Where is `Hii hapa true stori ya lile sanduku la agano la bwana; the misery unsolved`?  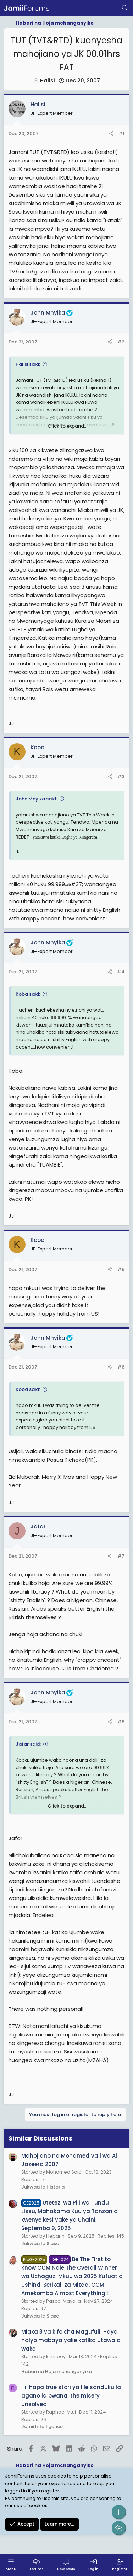 Hii hapa true stori ya lile sanduku la agano la bwana; the misery unsolved is located at coordinates (71, 2395).